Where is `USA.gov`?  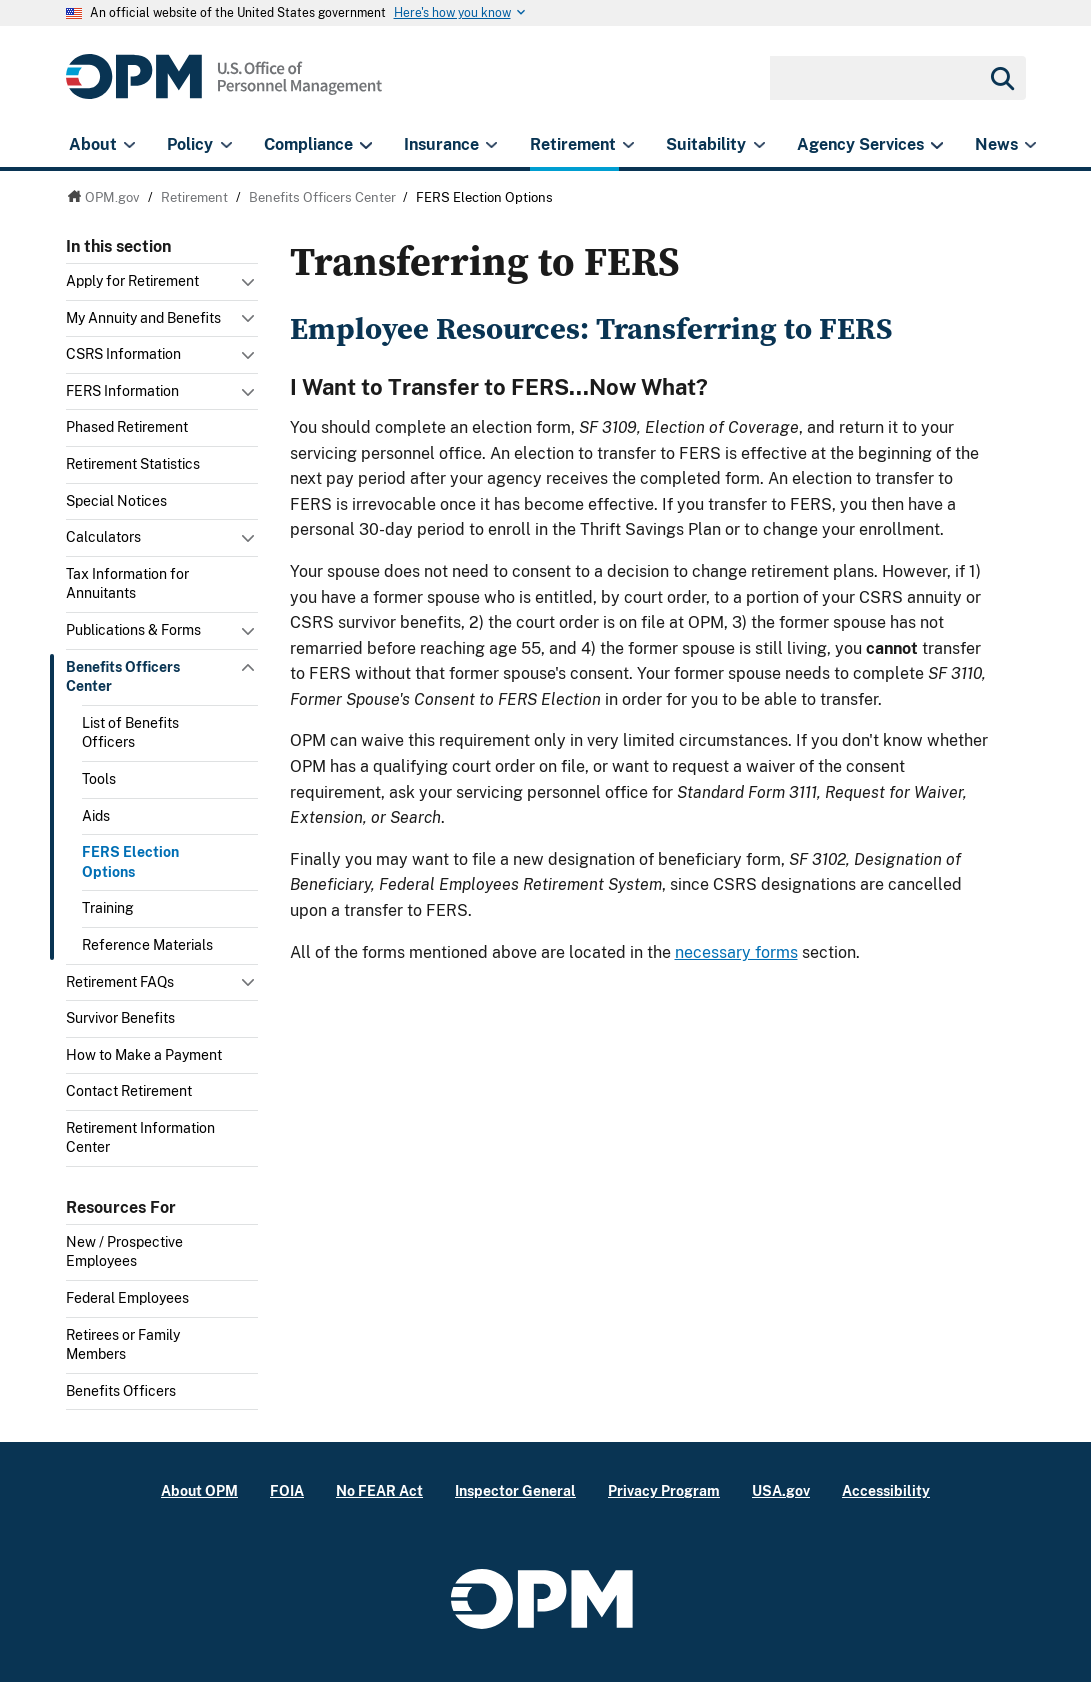
USA.gov is located at coordinates (781, 1490).